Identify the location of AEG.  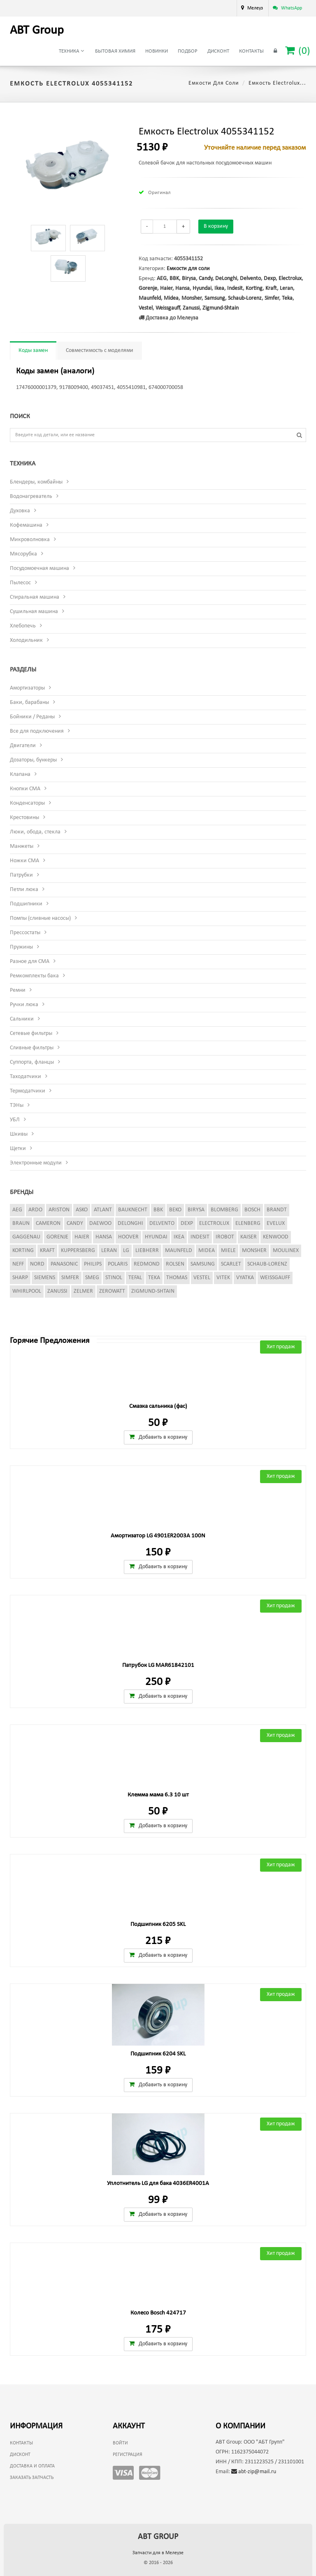
(162, 278).